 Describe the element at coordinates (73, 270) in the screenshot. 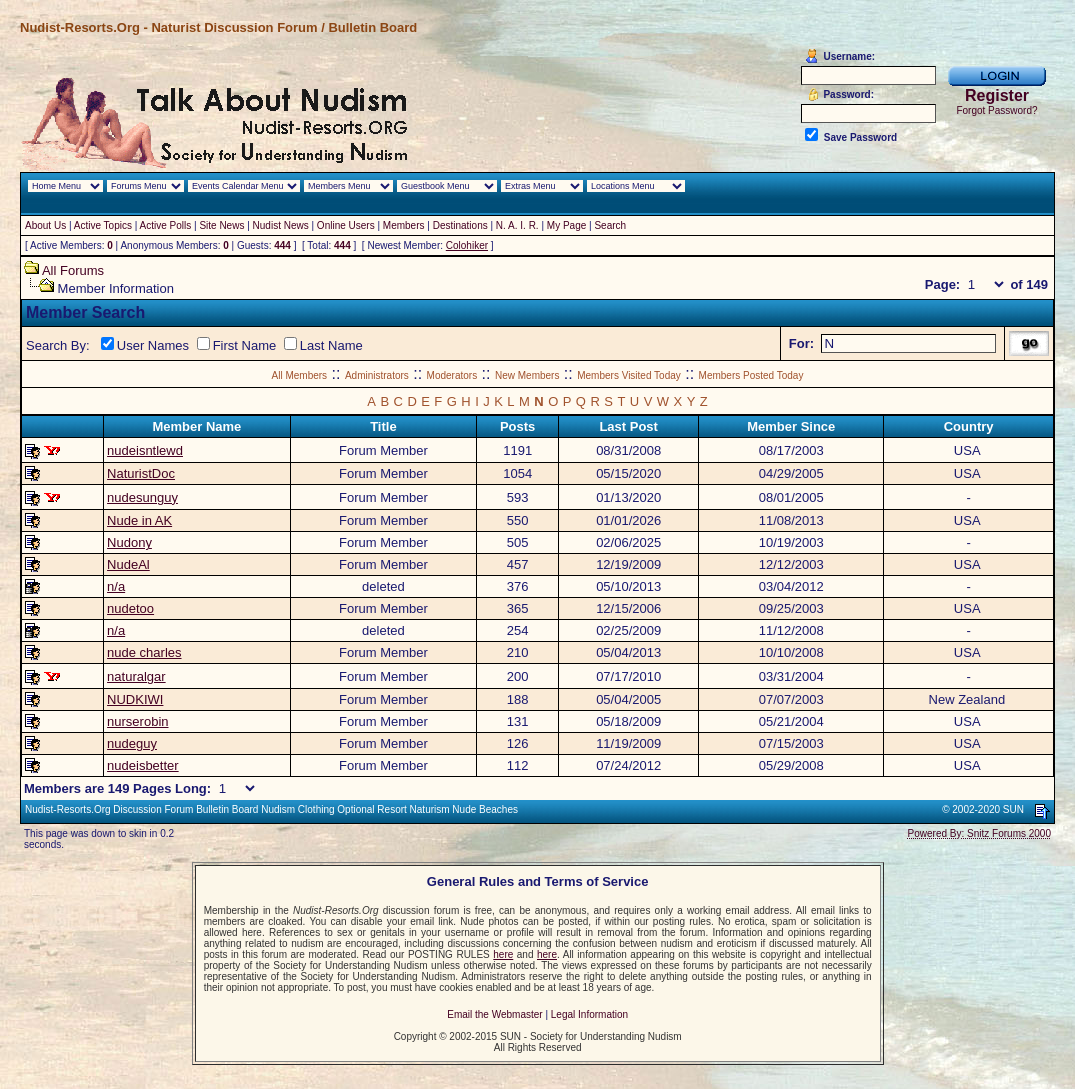

I see `All Forums` at that location.